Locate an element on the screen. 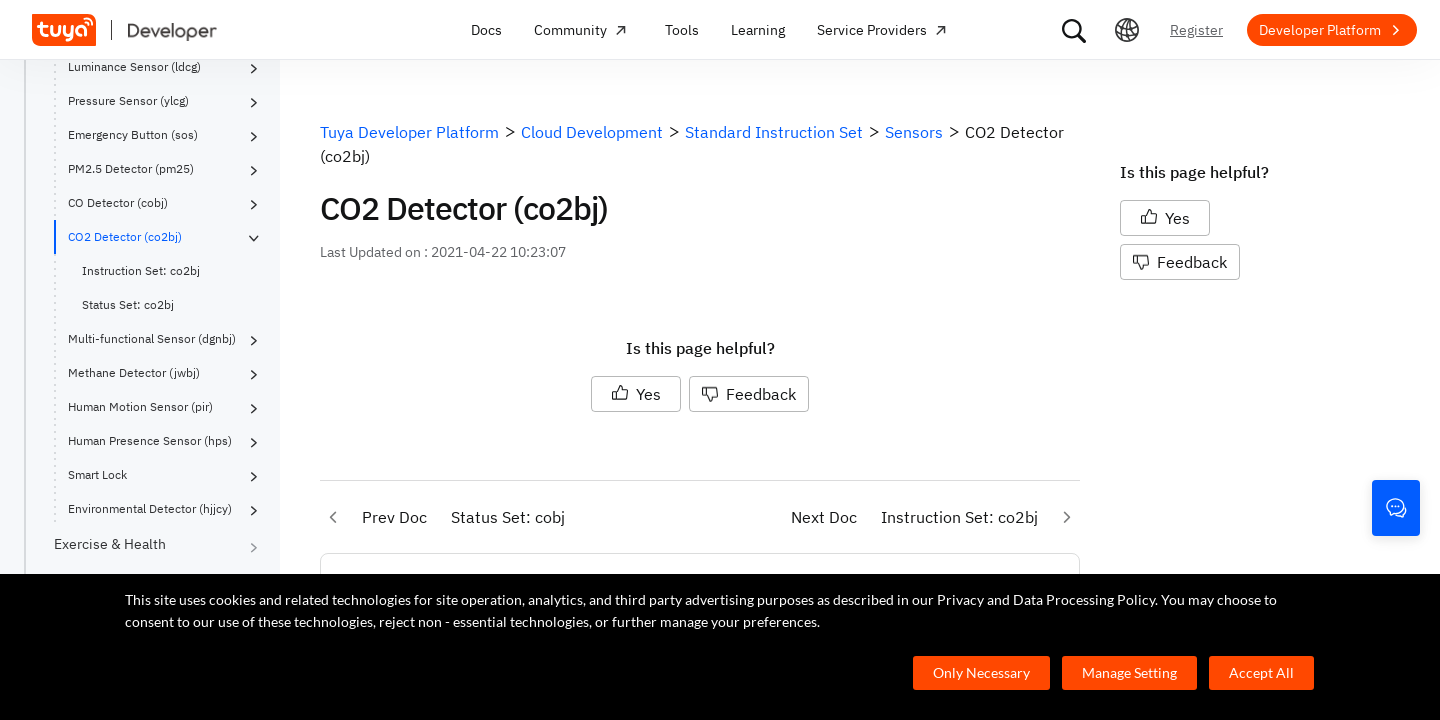  Human Presence Sensor (hps) is located at coordinates (150, 440).